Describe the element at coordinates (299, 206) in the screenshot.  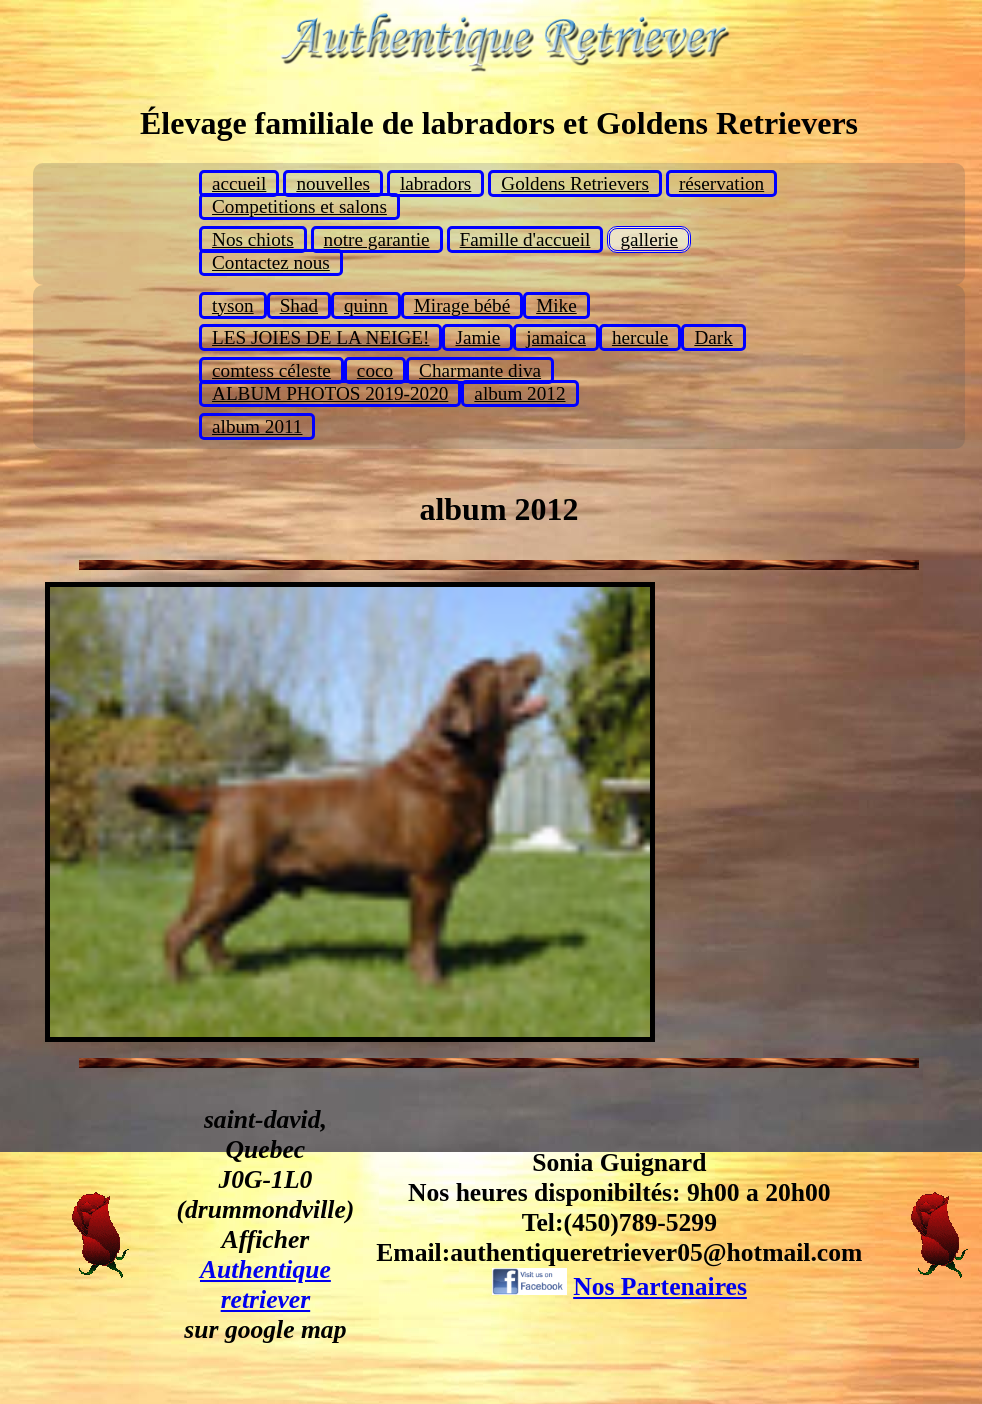
I see `Competitions et salons` at that location.